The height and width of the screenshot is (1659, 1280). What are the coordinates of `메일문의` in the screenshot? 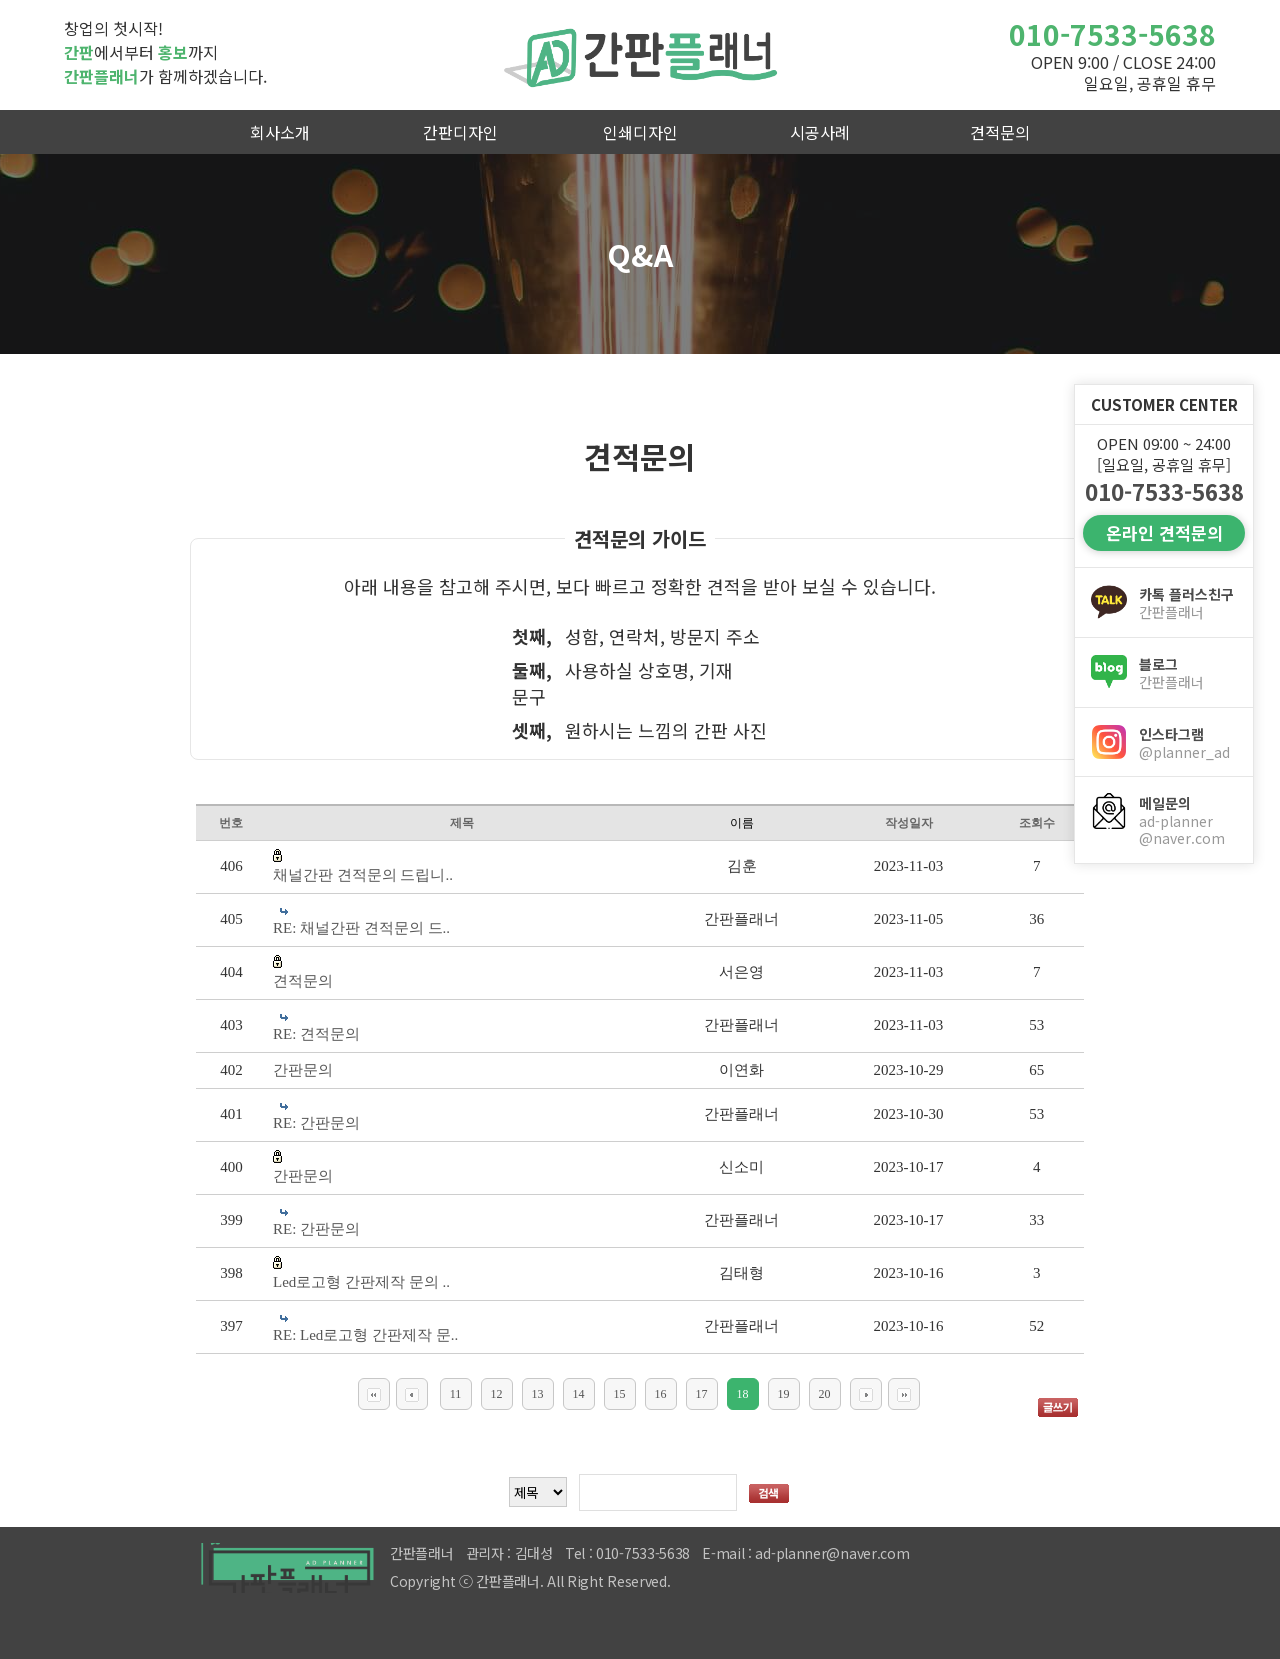 It's located at (1188, 820).